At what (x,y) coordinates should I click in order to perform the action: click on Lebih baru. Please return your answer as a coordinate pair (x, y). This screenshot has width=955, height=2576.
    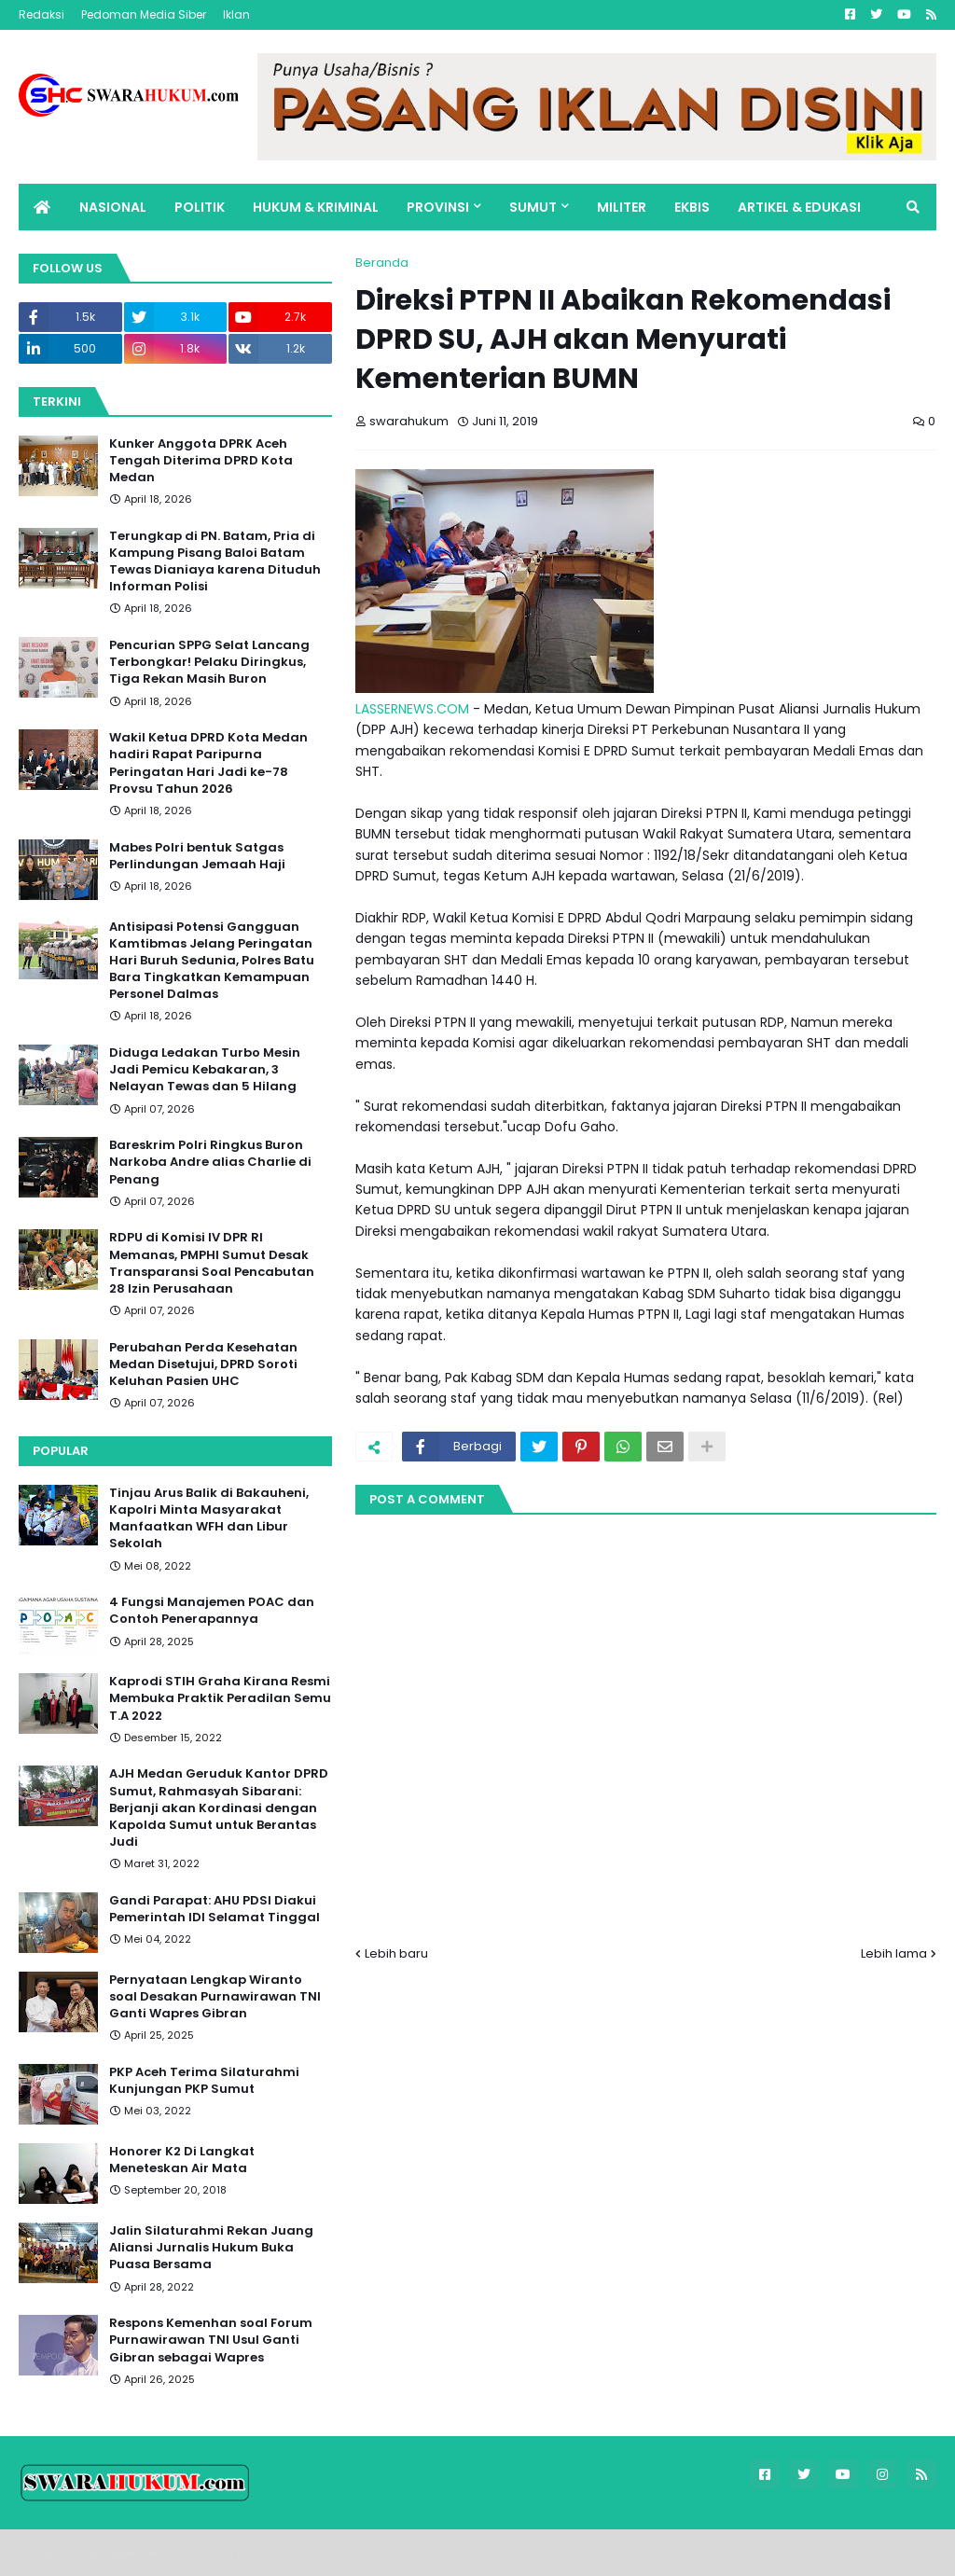
    Looking at the image, I should click on (396, 1953).